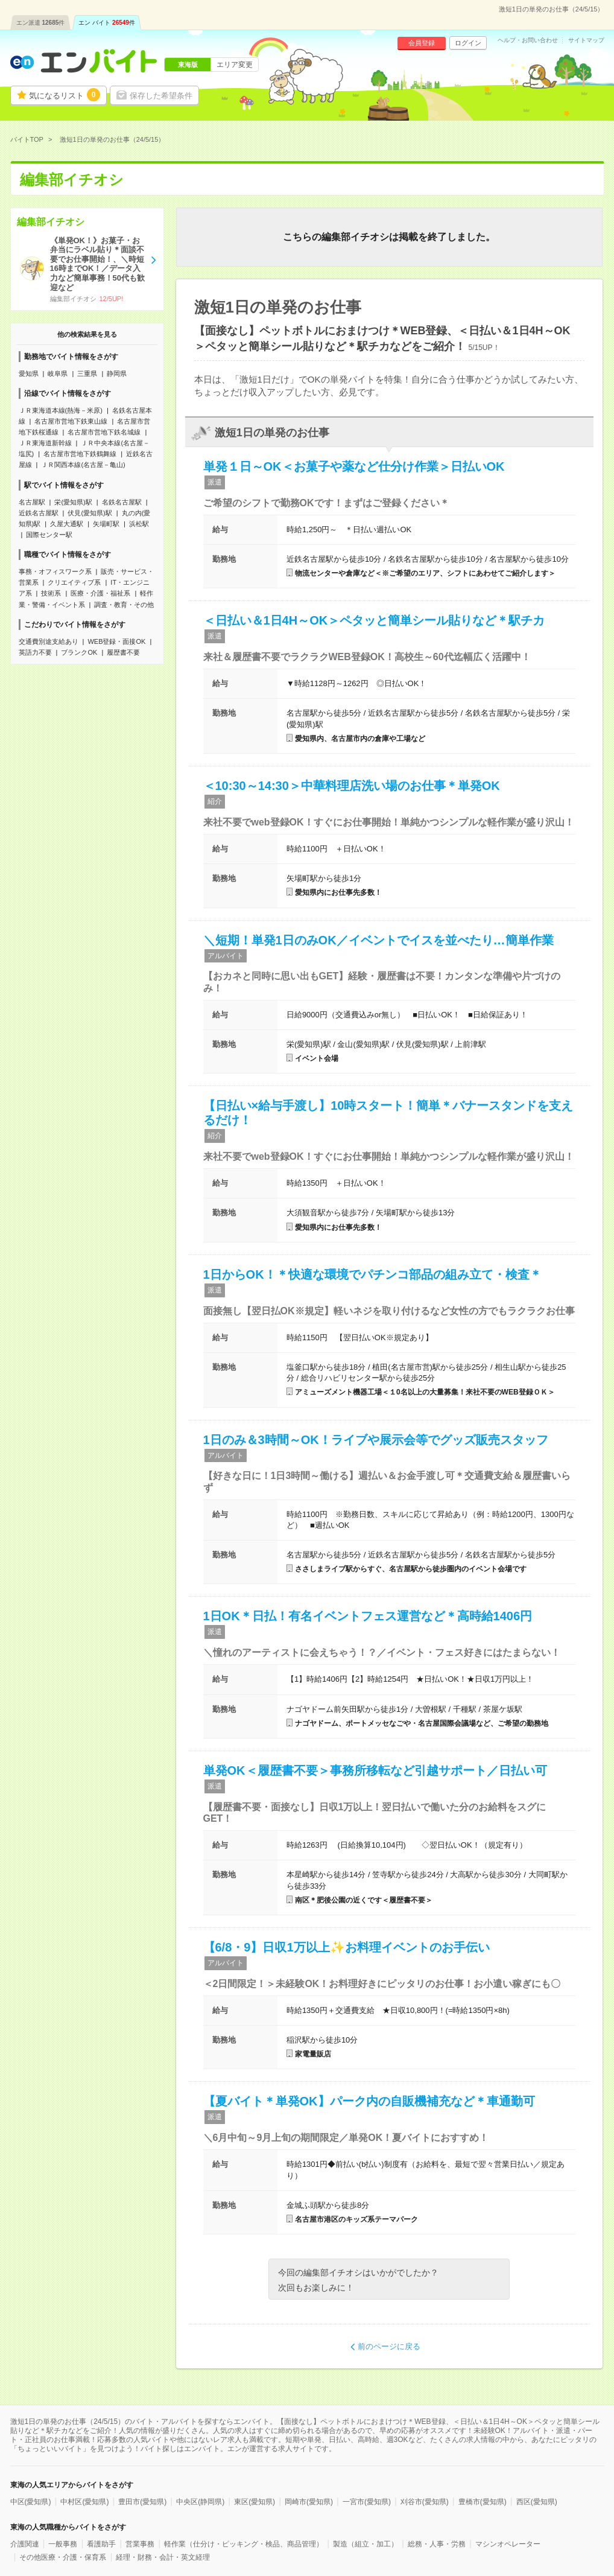 This screenshot has height=2576, width=614. I want to click on 看護助手, so click(101, 2544).